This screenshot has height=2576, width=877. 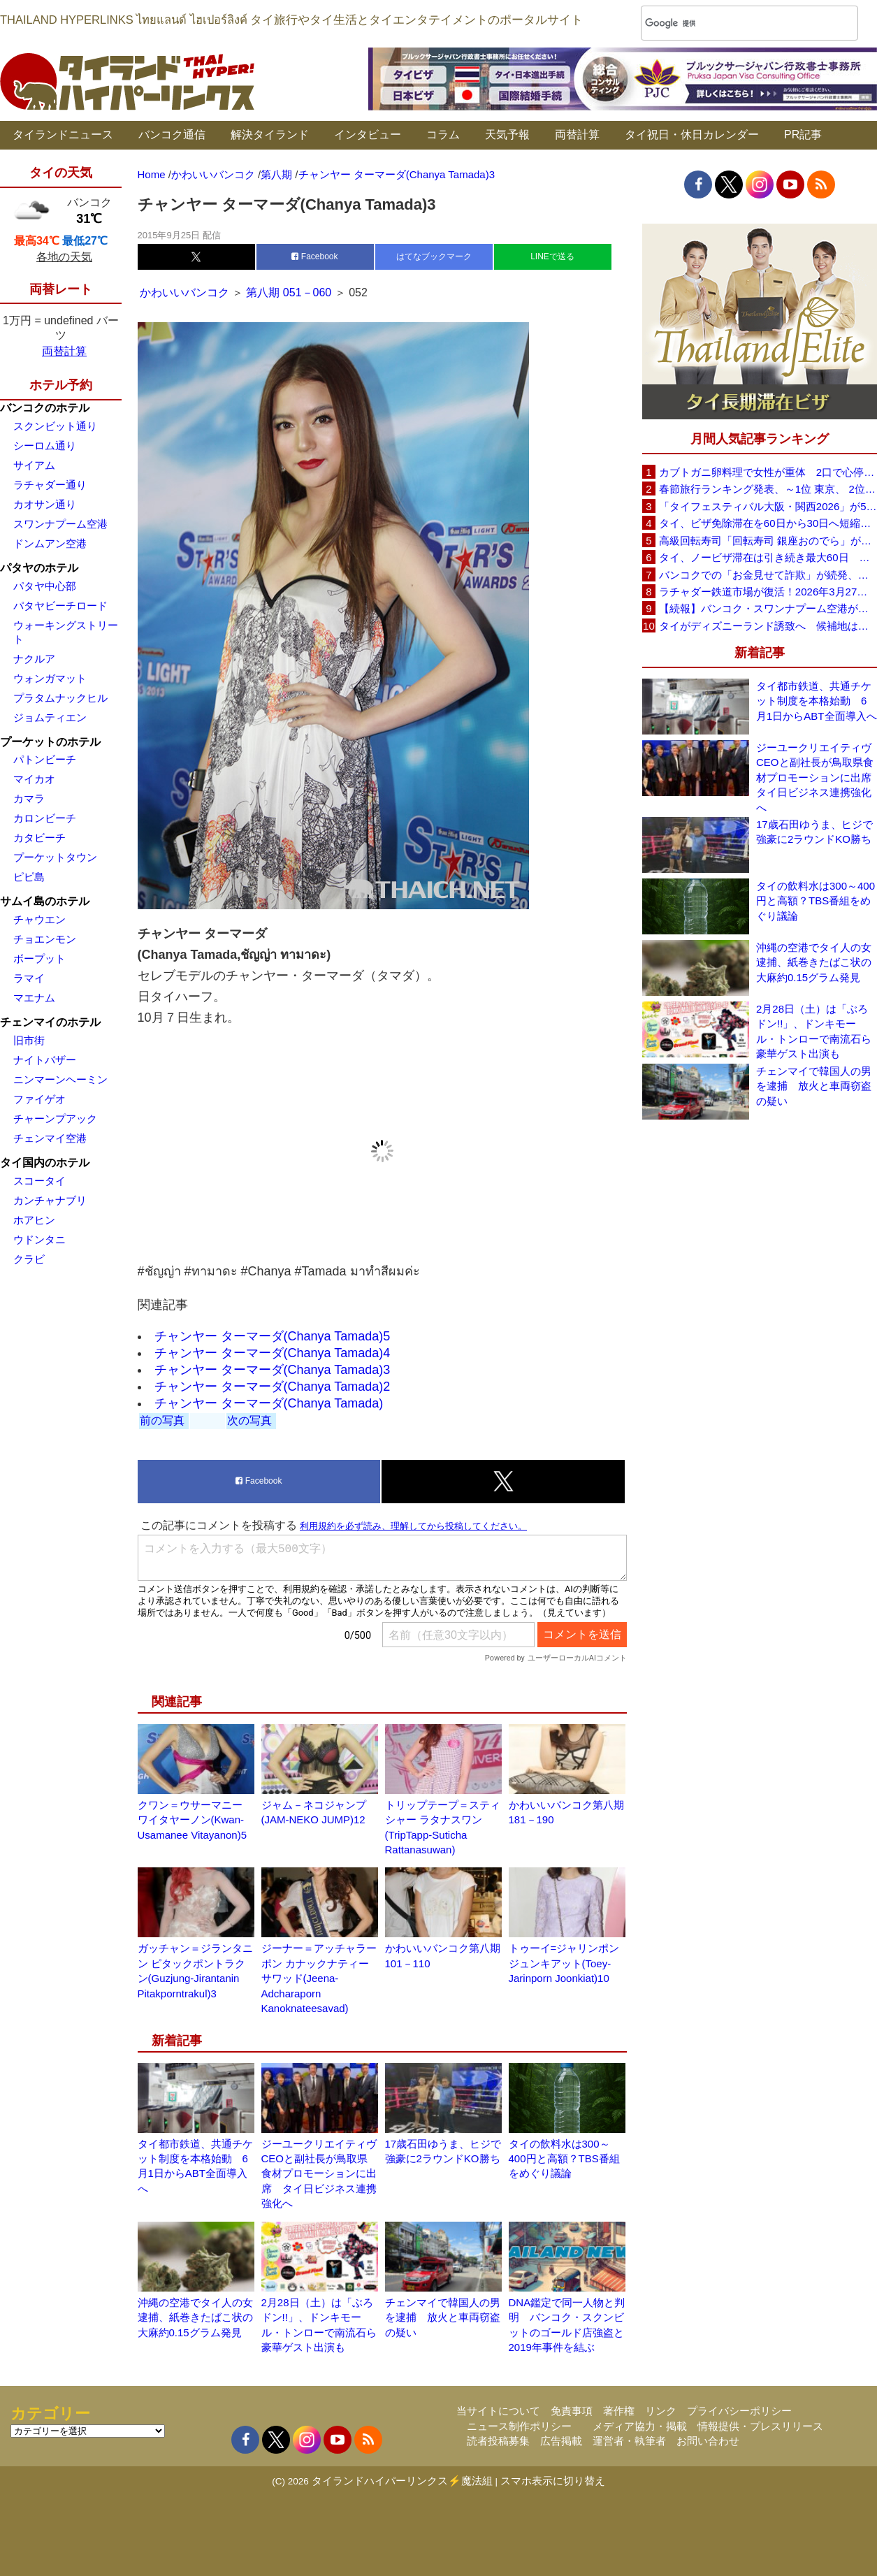 What do you see at coordinates (768, 575) in the screenshot?
I see `バンコクでの「お金見せて詐欺」が続発、日本大使館が注意喚起` at bounding box center [768, 575].